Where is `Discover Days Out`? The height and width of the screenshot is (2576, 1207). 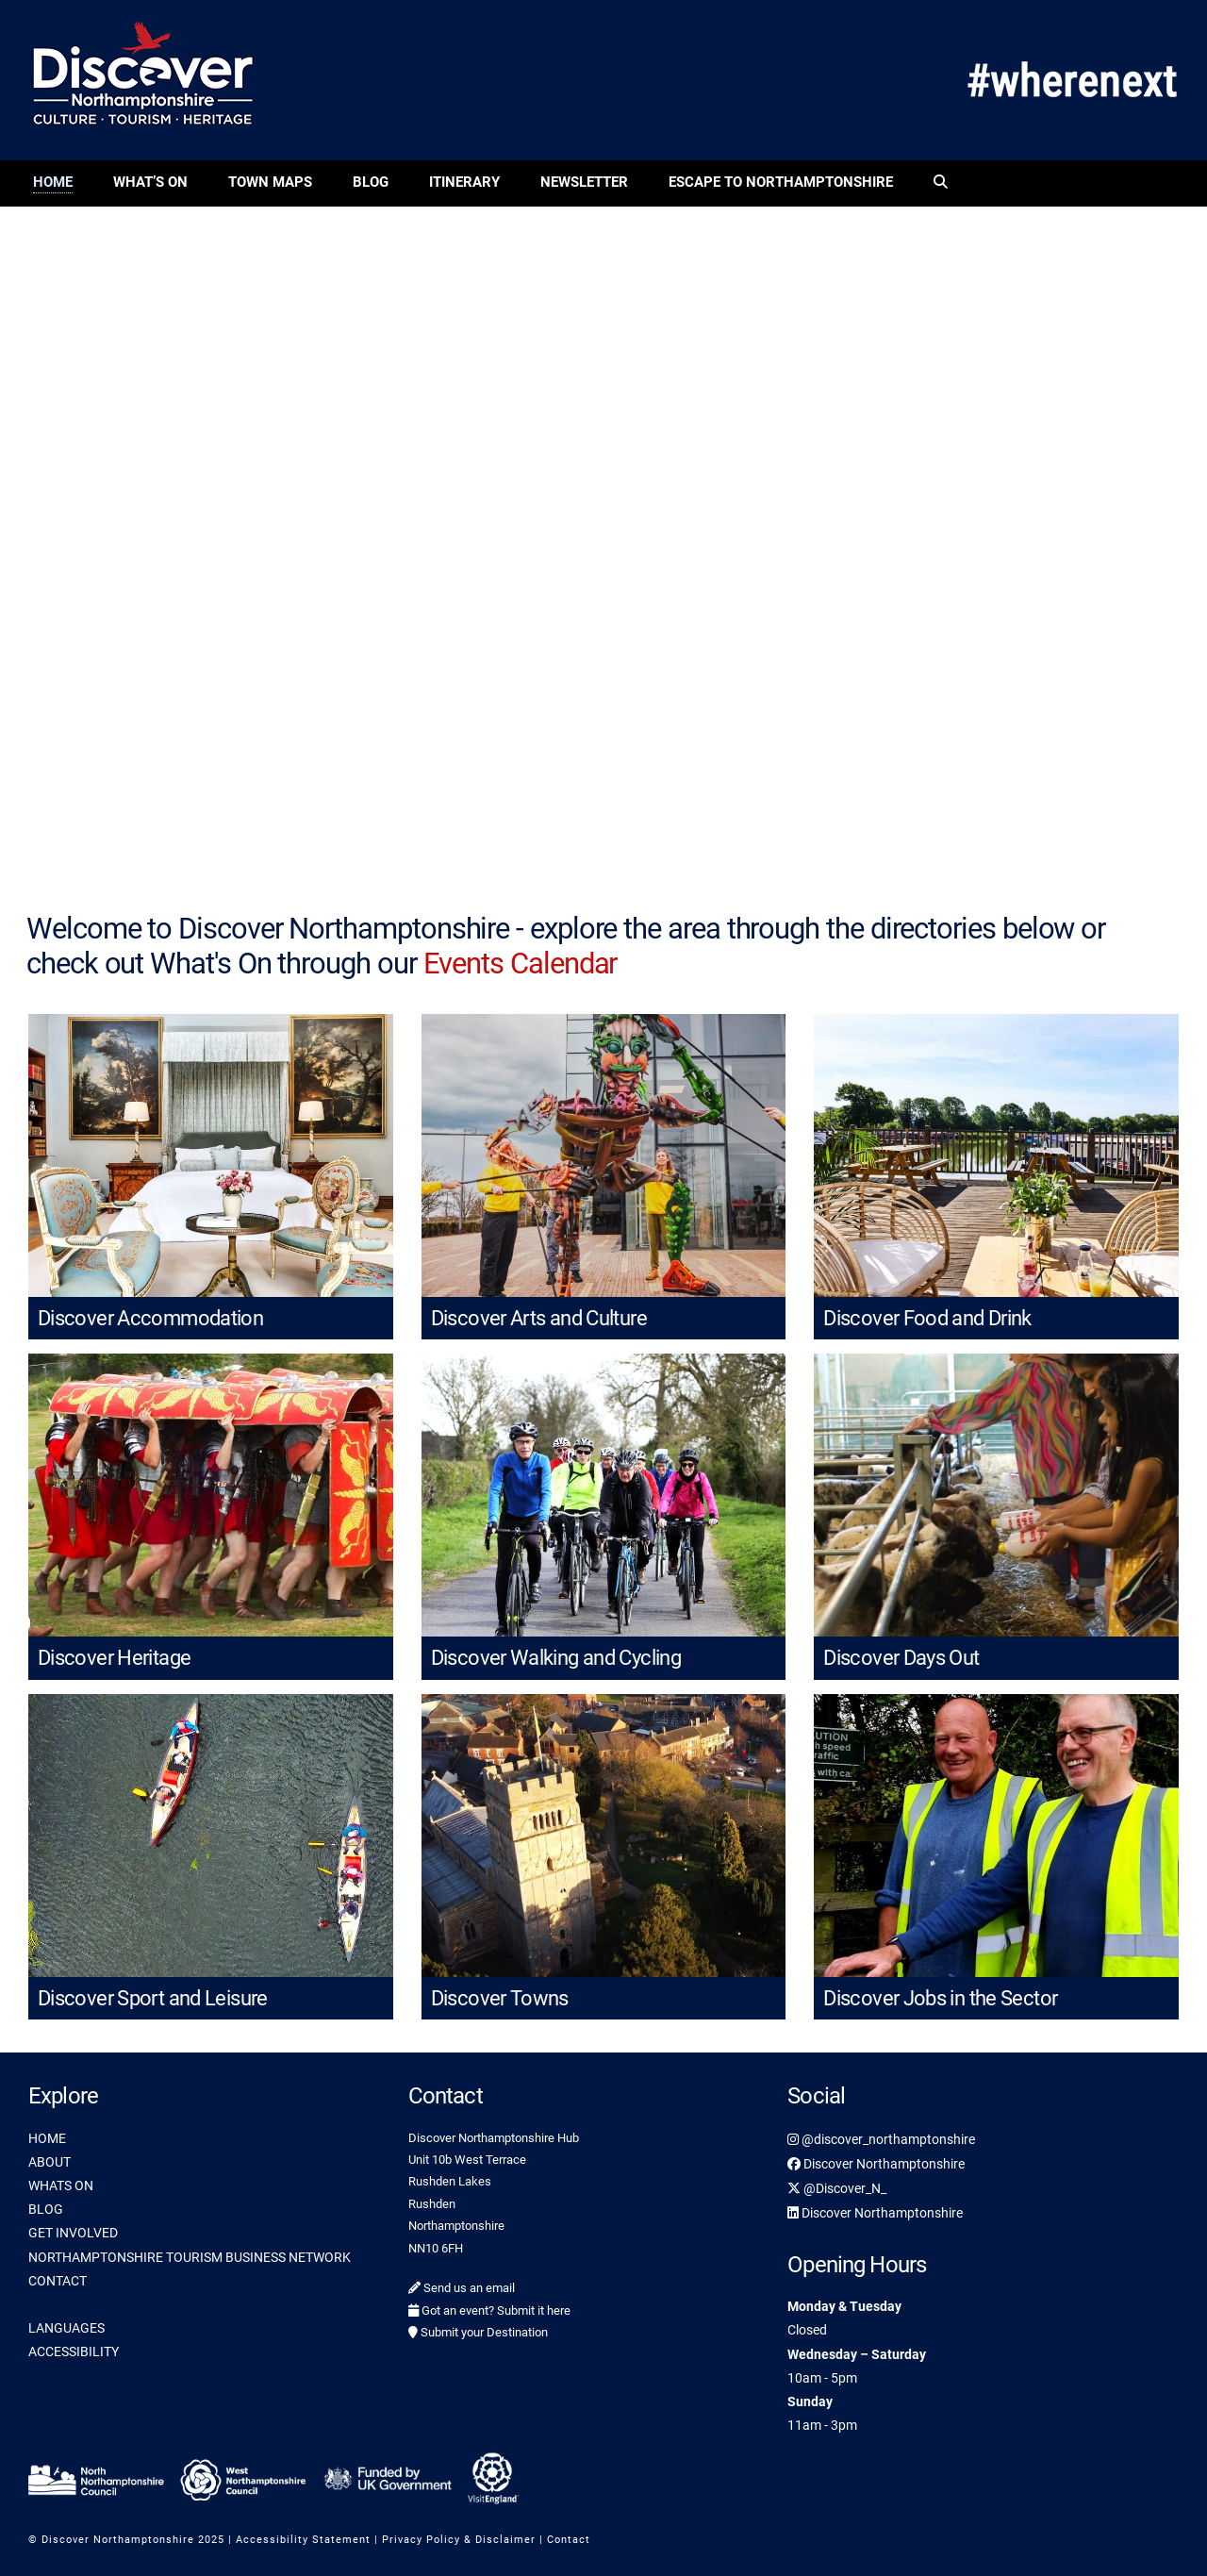 Discover Days Out is located at coordinates (901, 1658).